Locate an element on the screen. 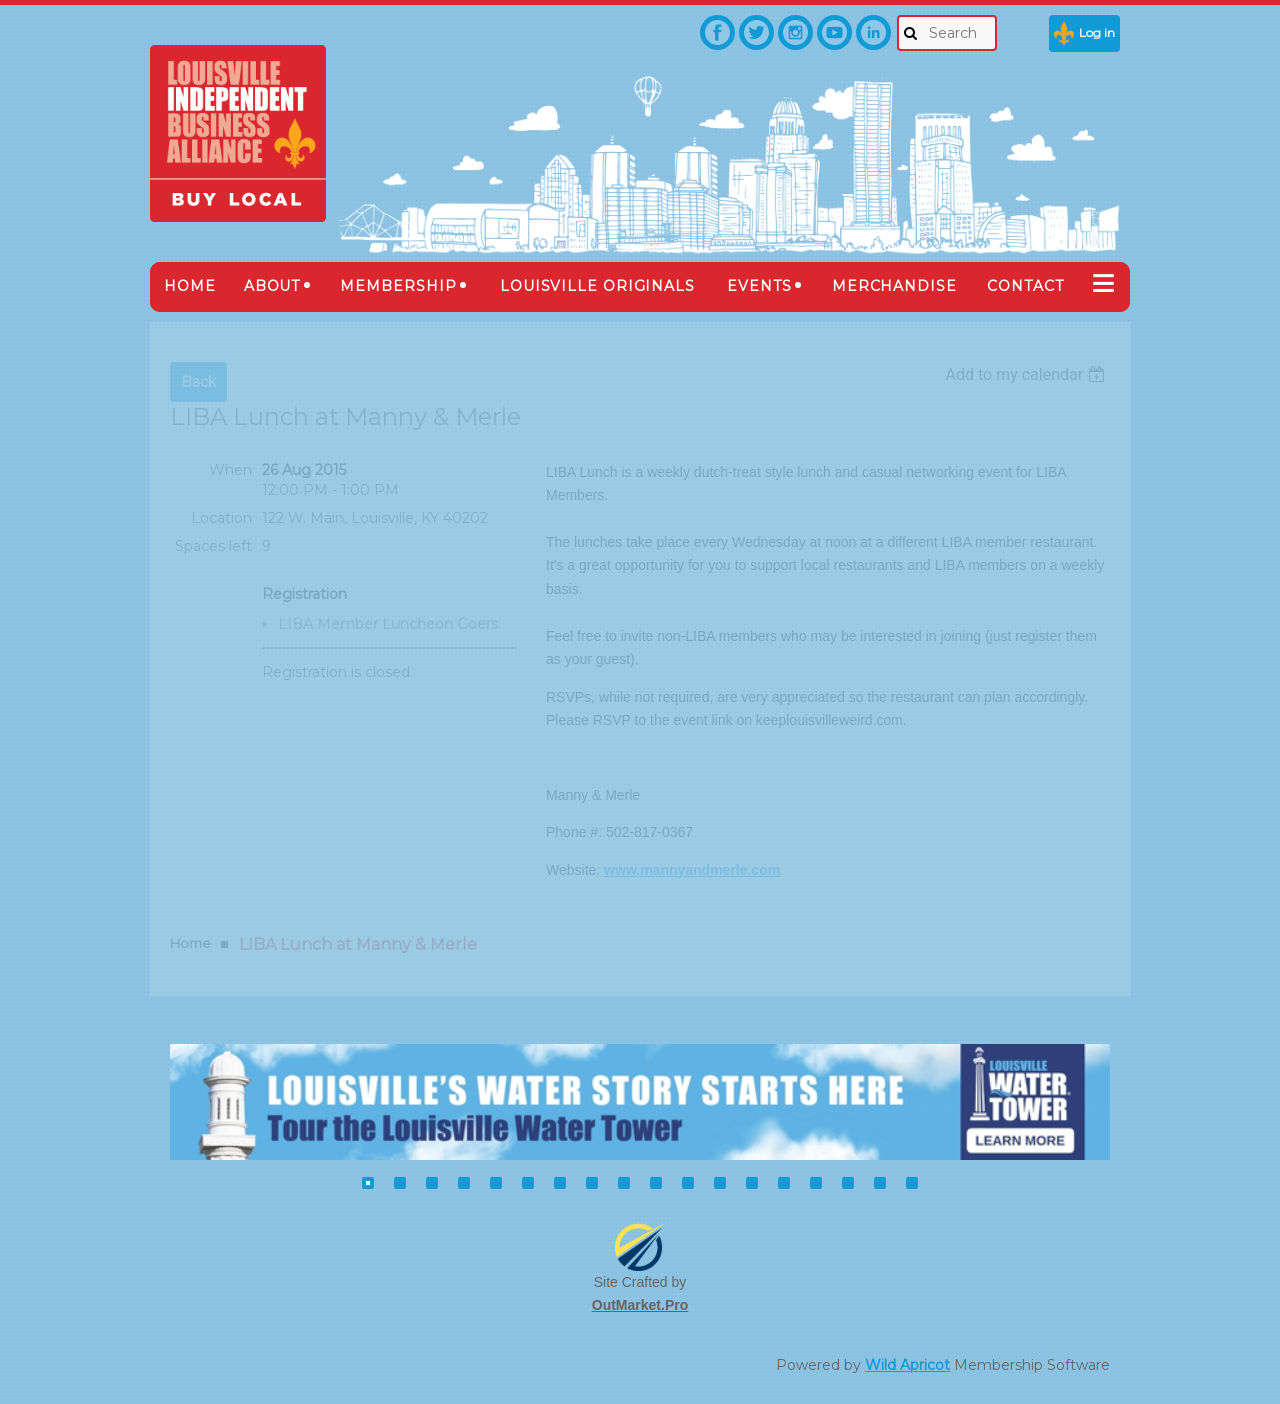  www.mannyandmerle.com is located at coordinates (692, 870).